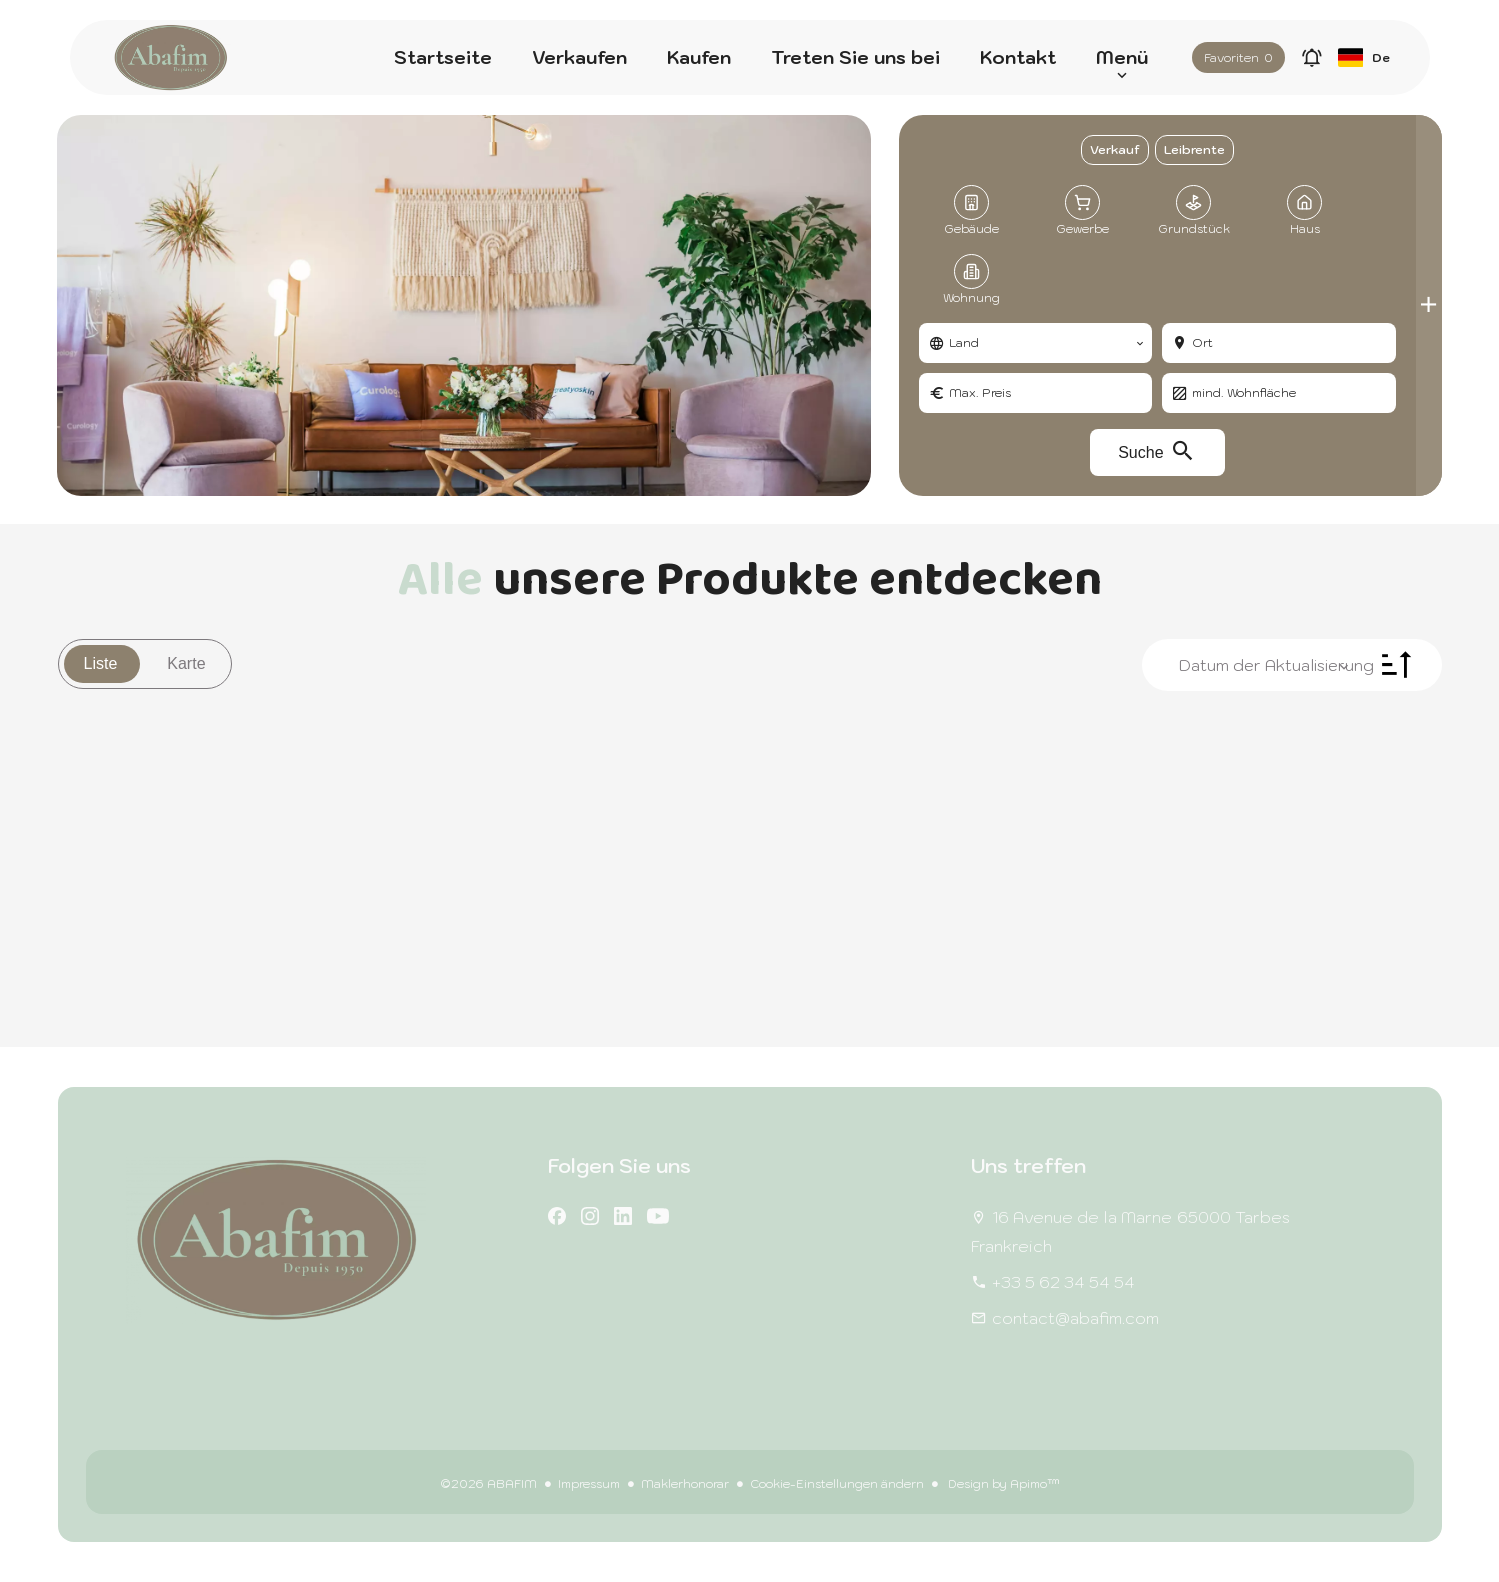  What do you see at coordinates (488, 1483) in the screenshot?
I see `©2026 ABAFIM` at bounding box center [488, 1483].